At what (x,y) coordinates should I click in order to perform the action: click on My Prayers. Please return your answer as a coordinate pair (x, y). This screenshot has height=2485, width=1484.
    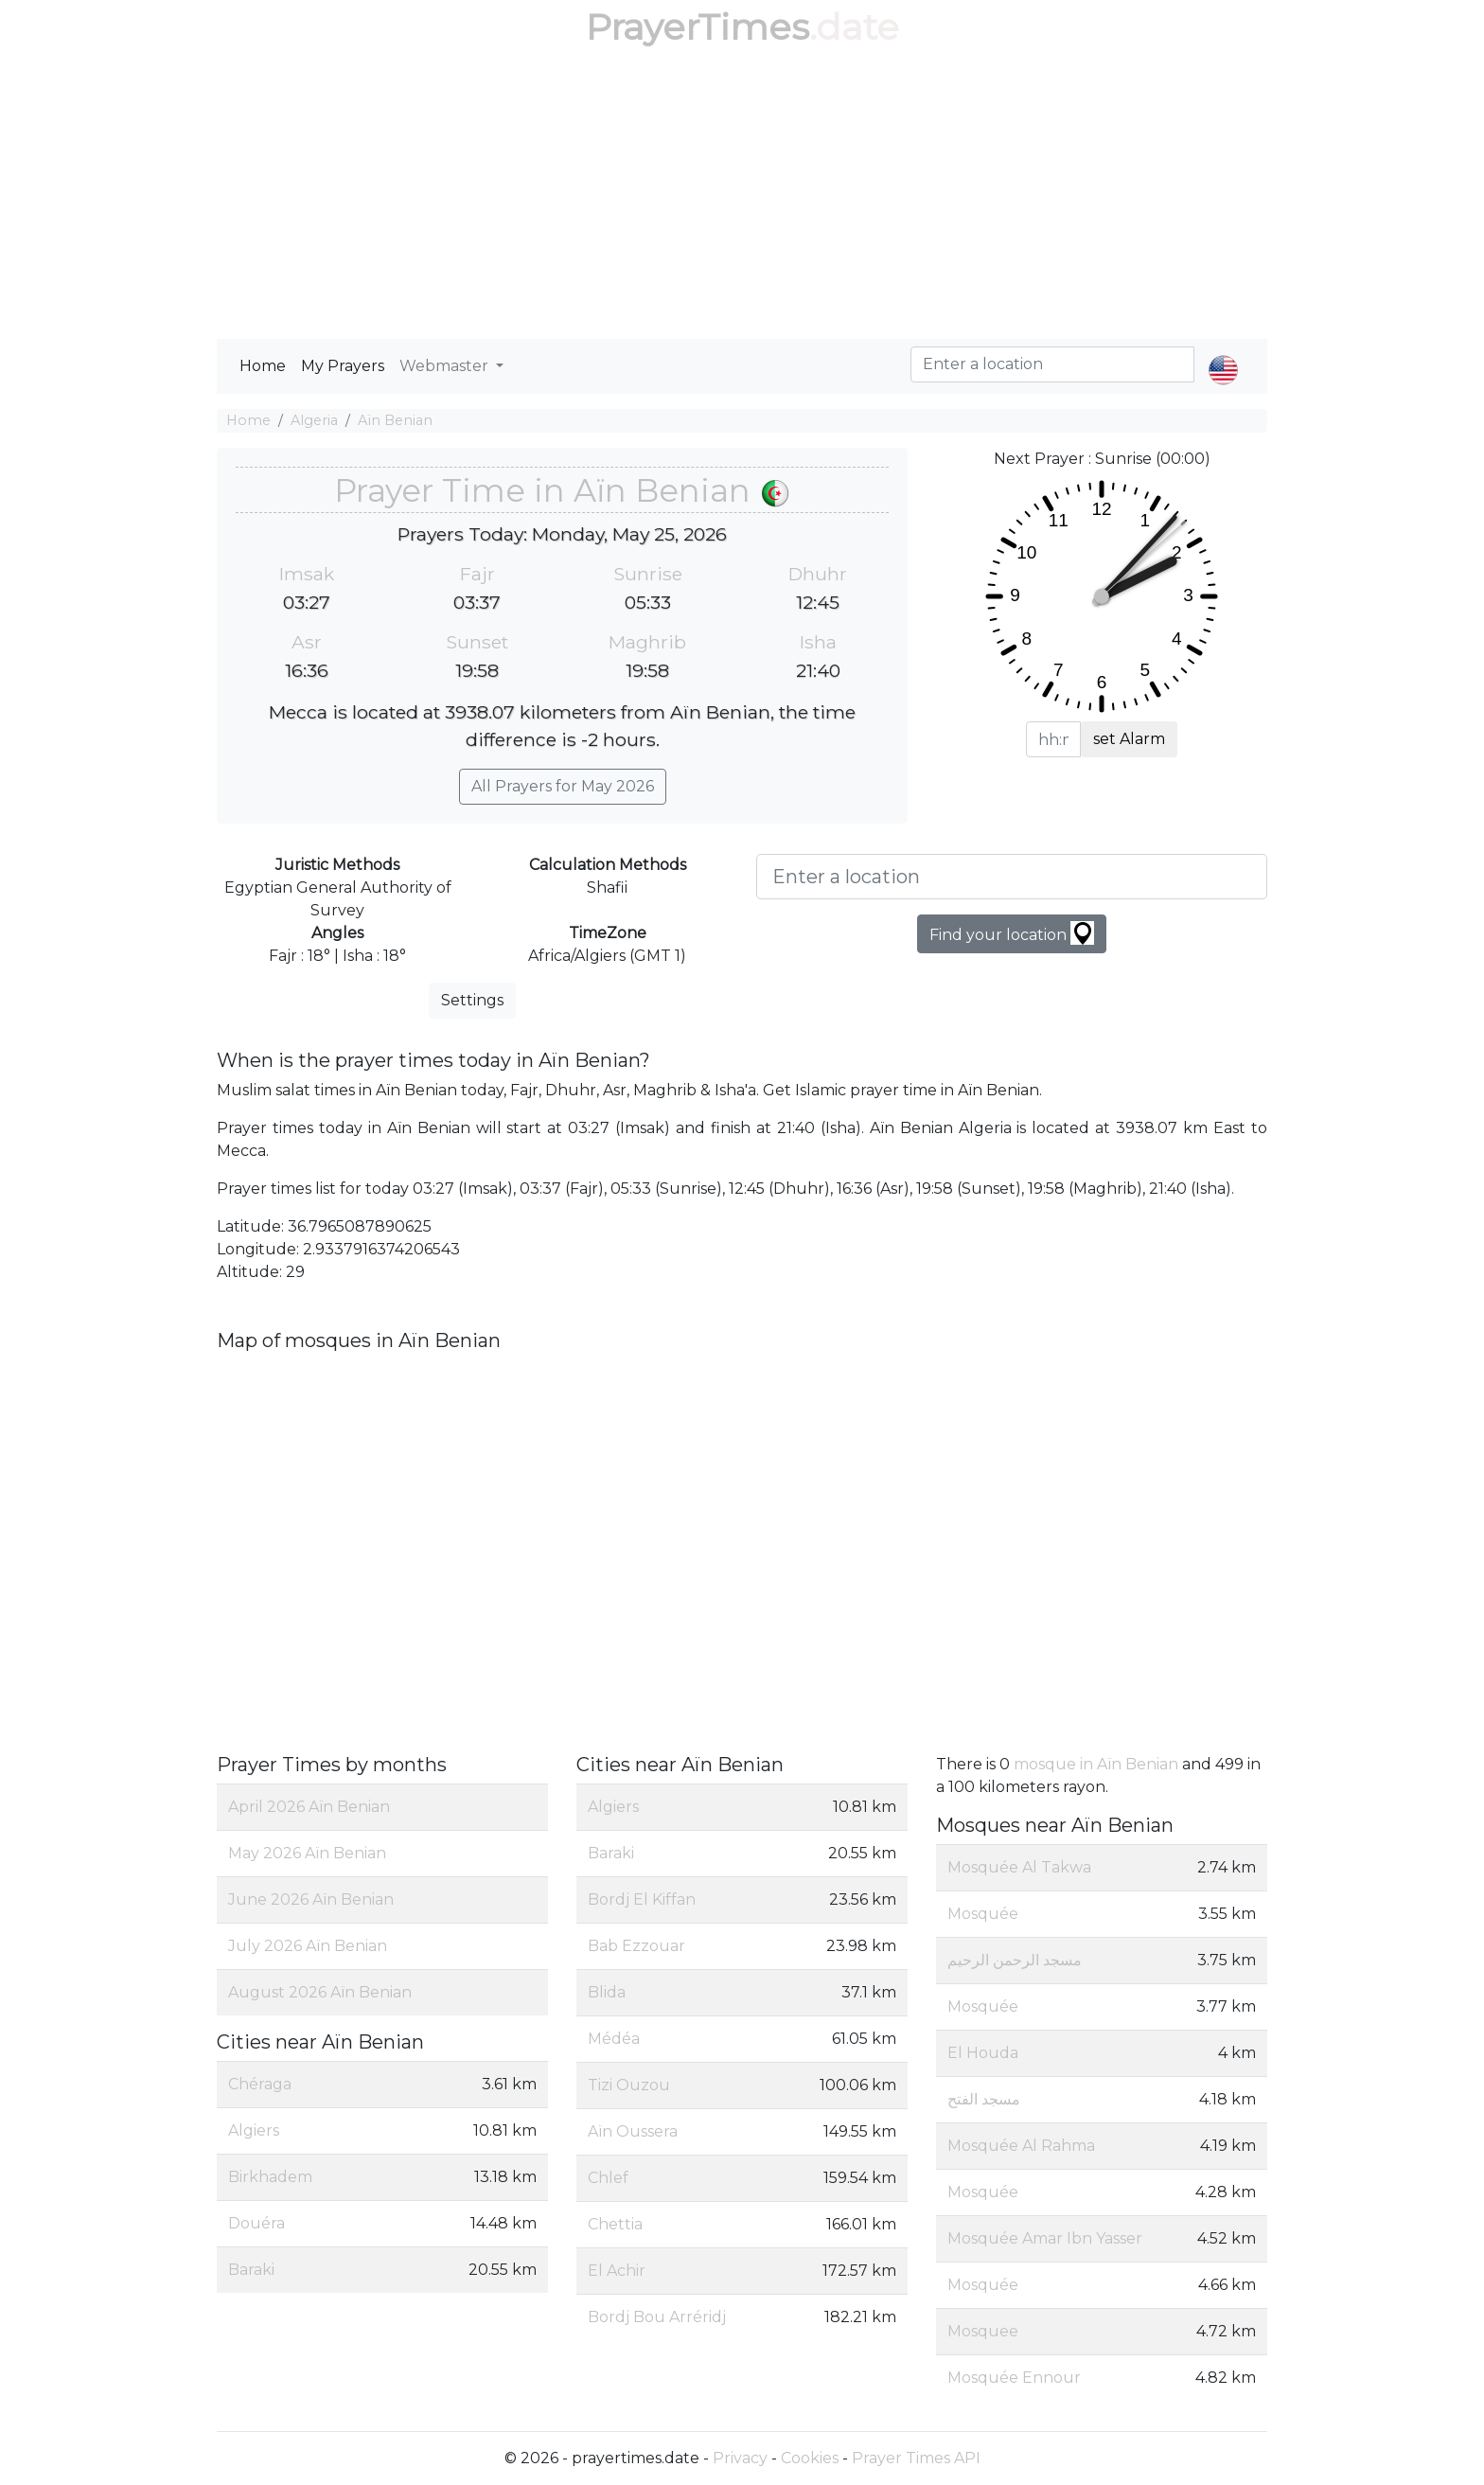
    Looking at the image, I should click on (342, 366).